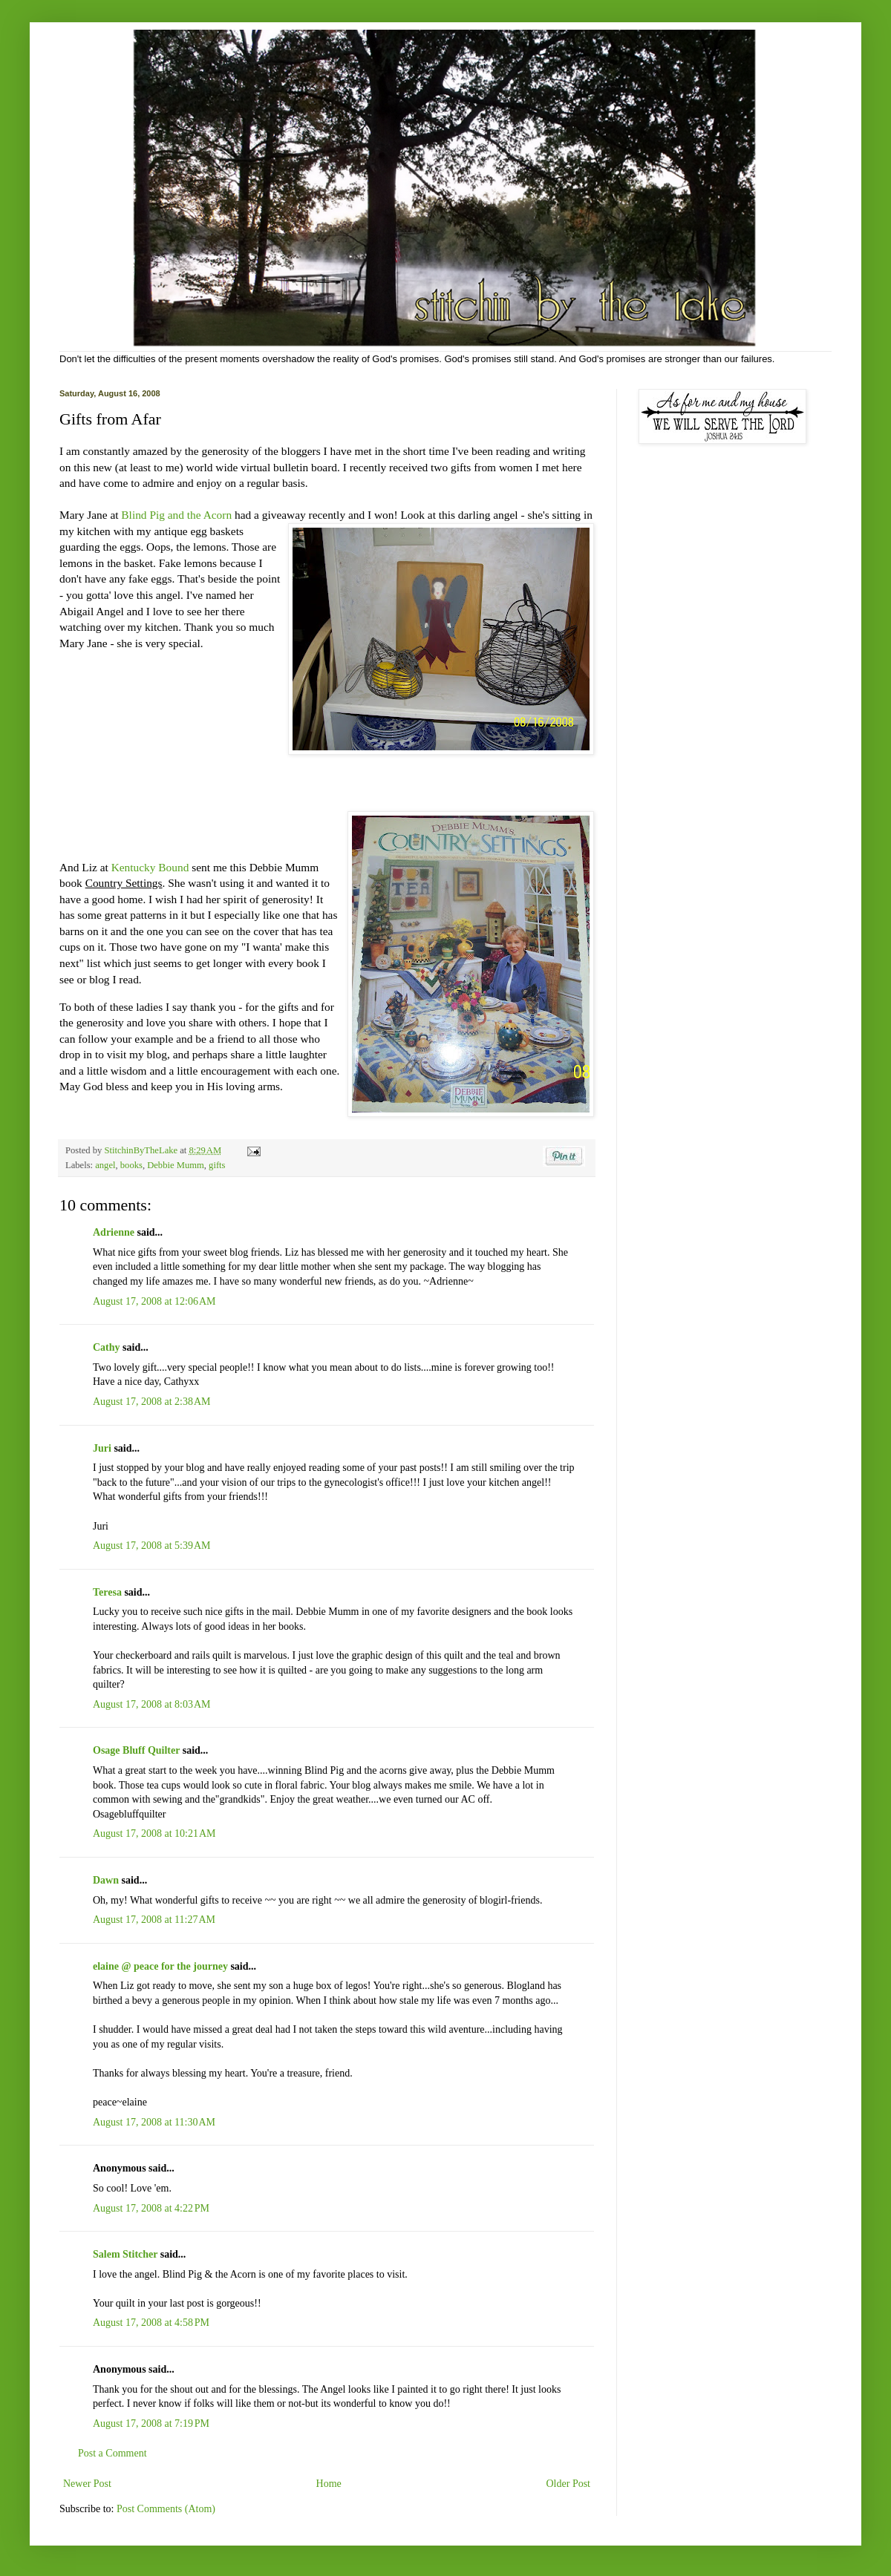  I want to click on August 17, 2008 at 4:22 PM, so click(151, 2208).